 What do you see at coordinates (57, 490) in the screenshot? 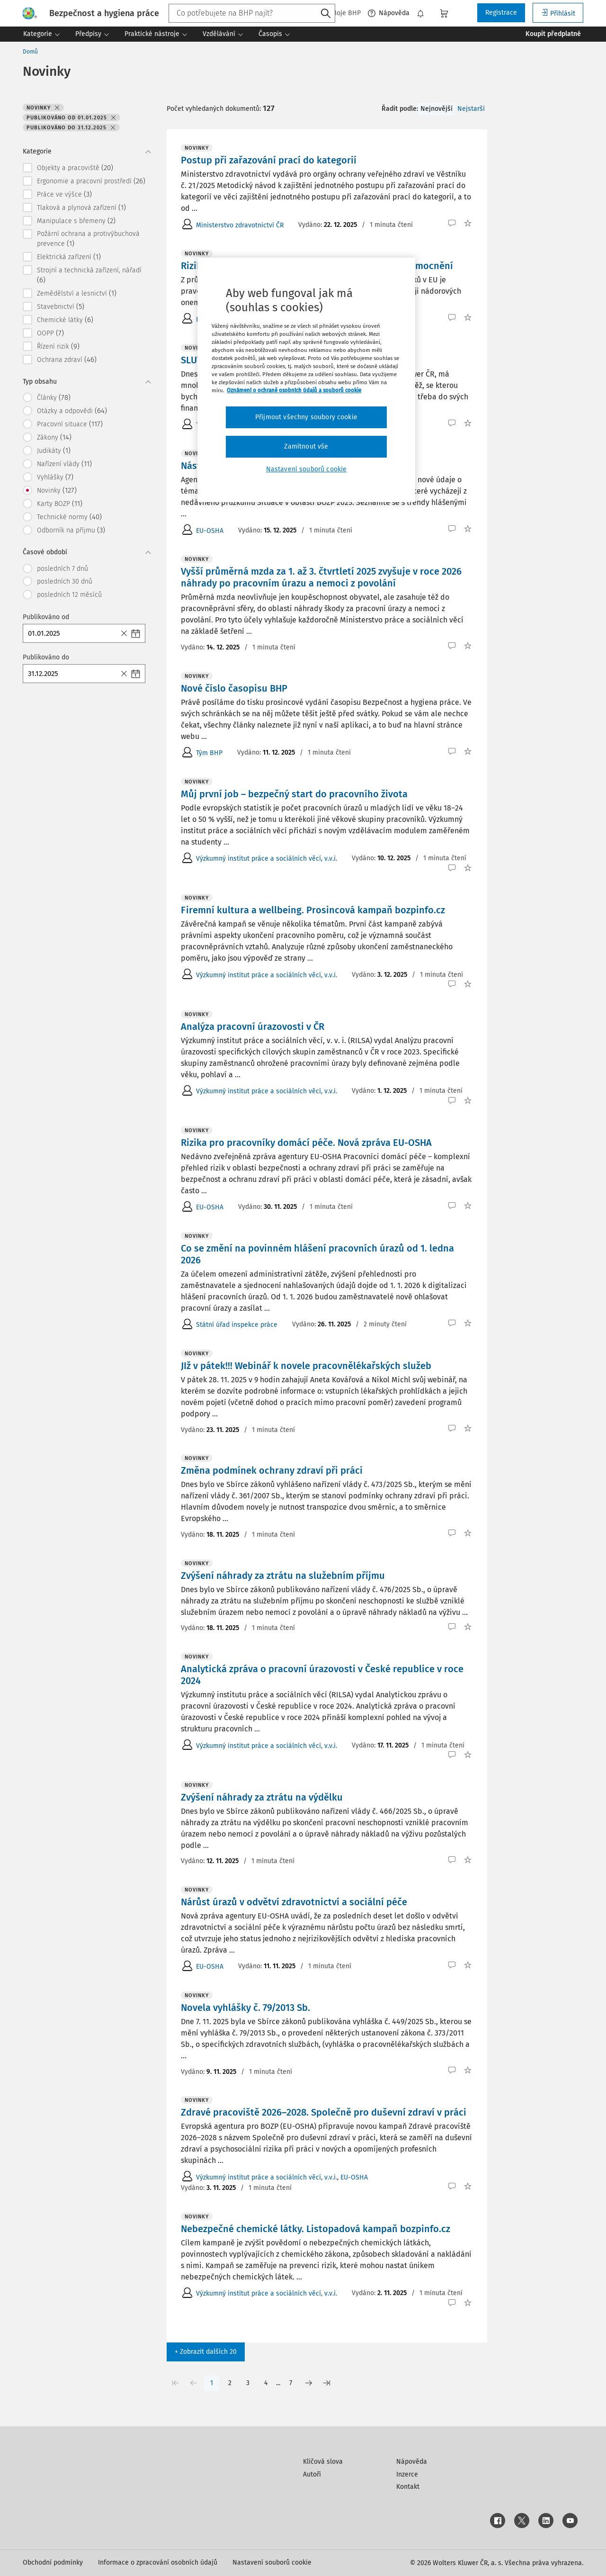
I see `Novinky` at bounding box center [57, 490].